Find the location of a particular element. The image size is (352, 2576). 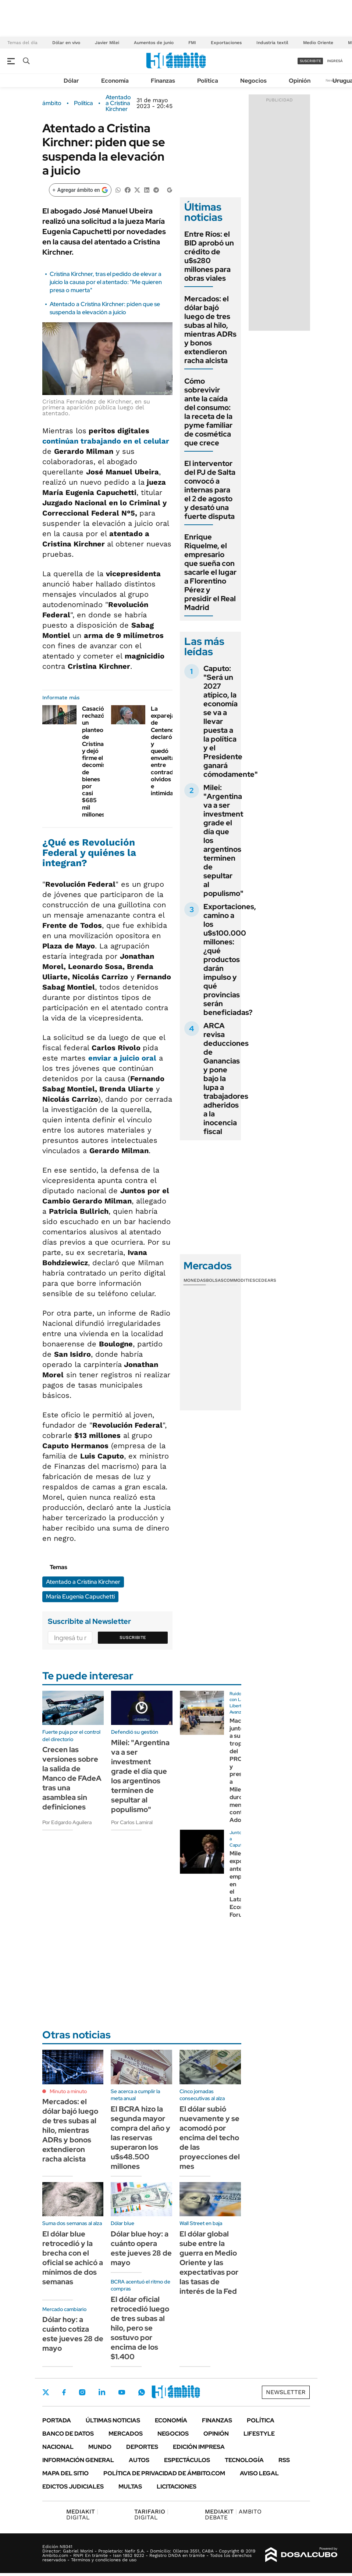

Portada is located at coordinates (56, 2420).